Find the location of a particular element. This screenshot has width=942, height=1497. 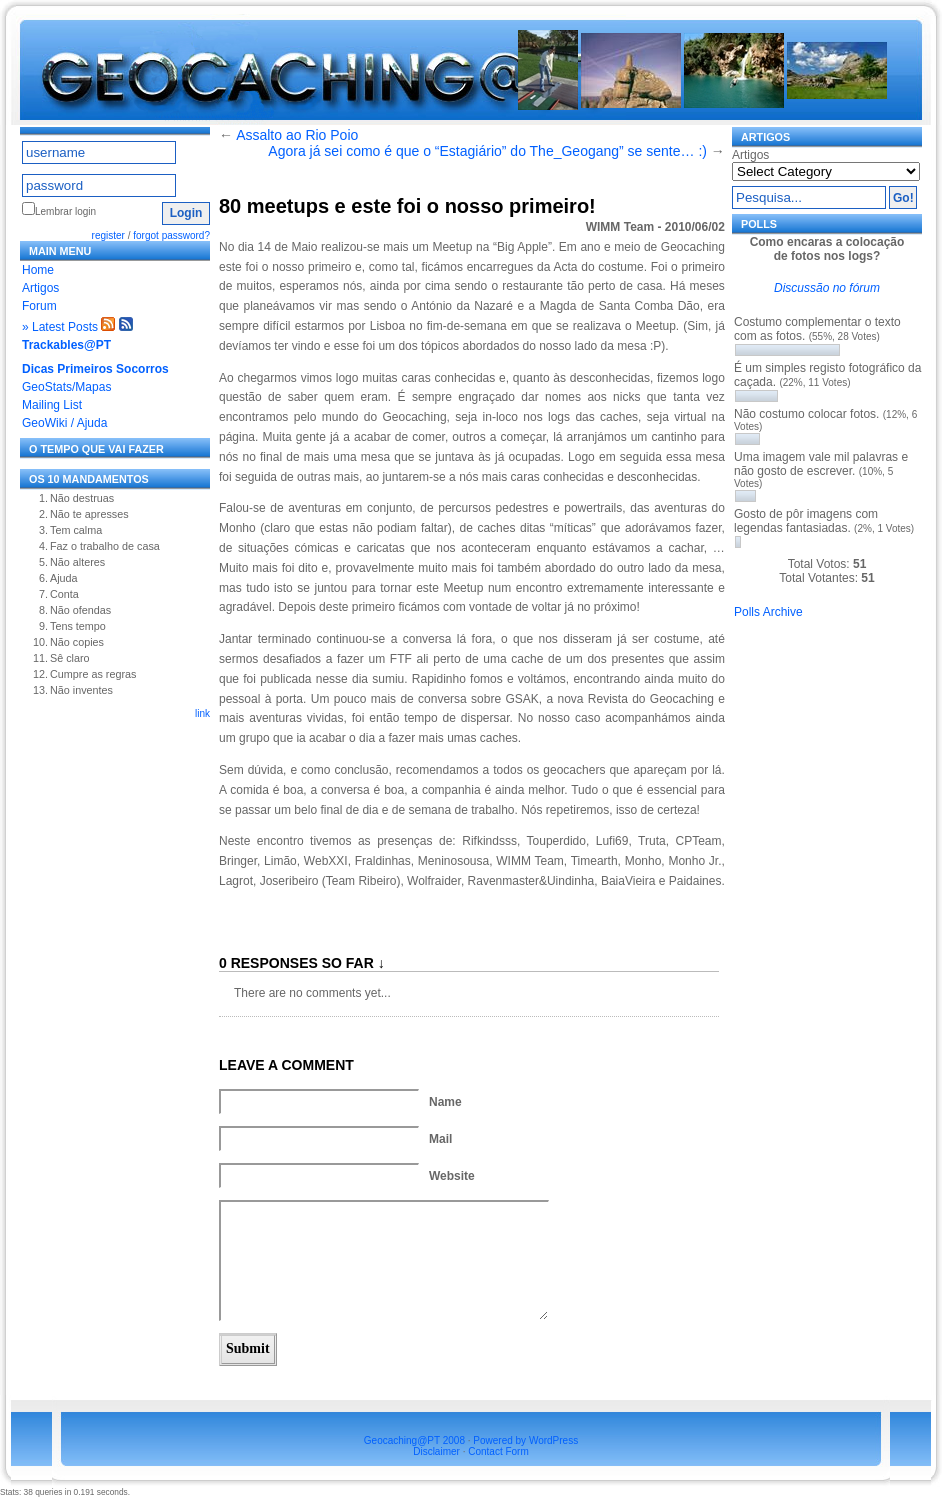

Disclaimer is located at coordinates (436, 1451).